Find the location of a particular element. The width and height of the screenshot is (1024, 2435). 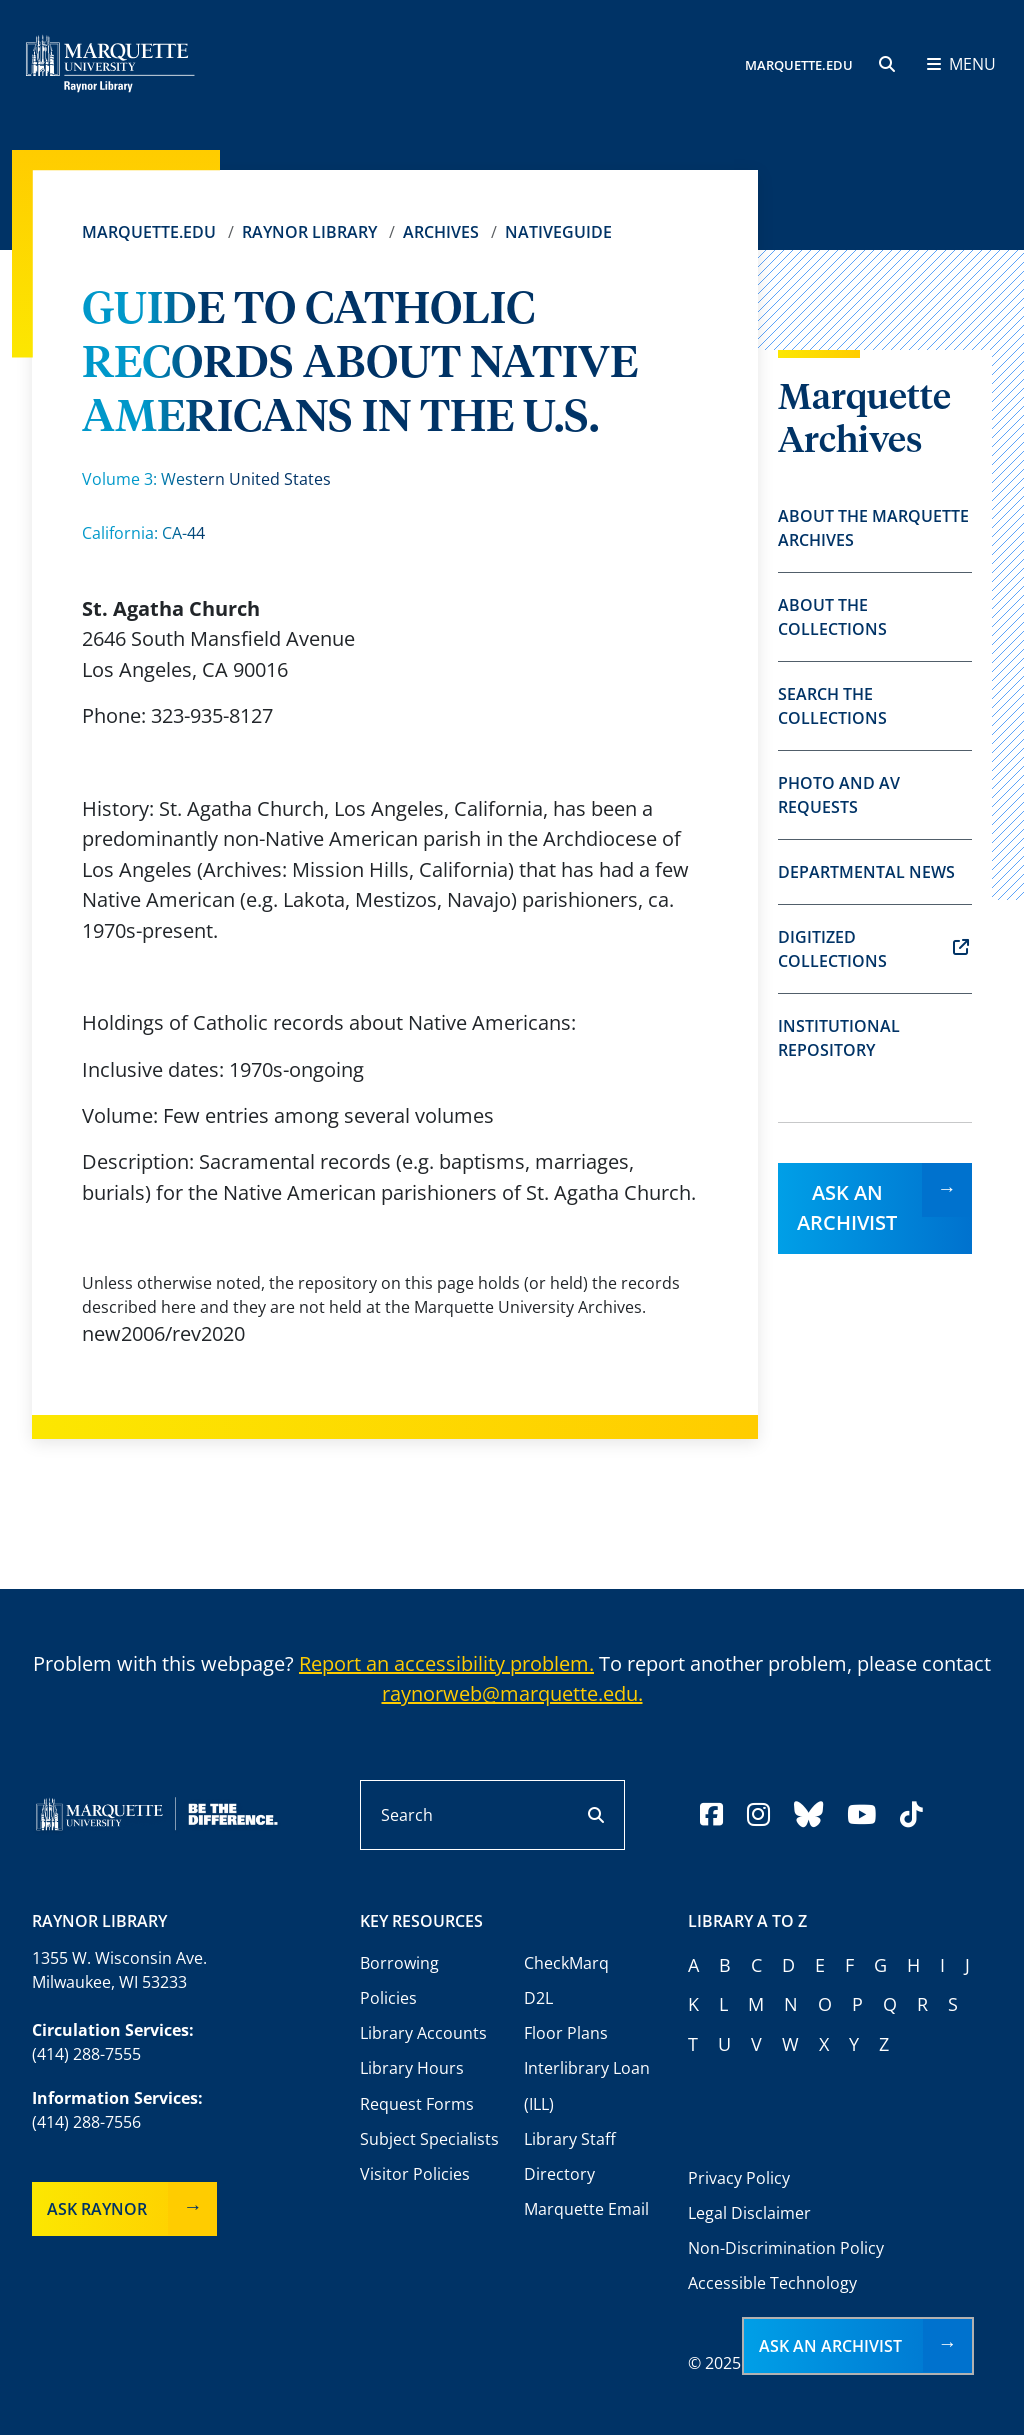

Ask an Archivist is located at coordinates (847, 1207).